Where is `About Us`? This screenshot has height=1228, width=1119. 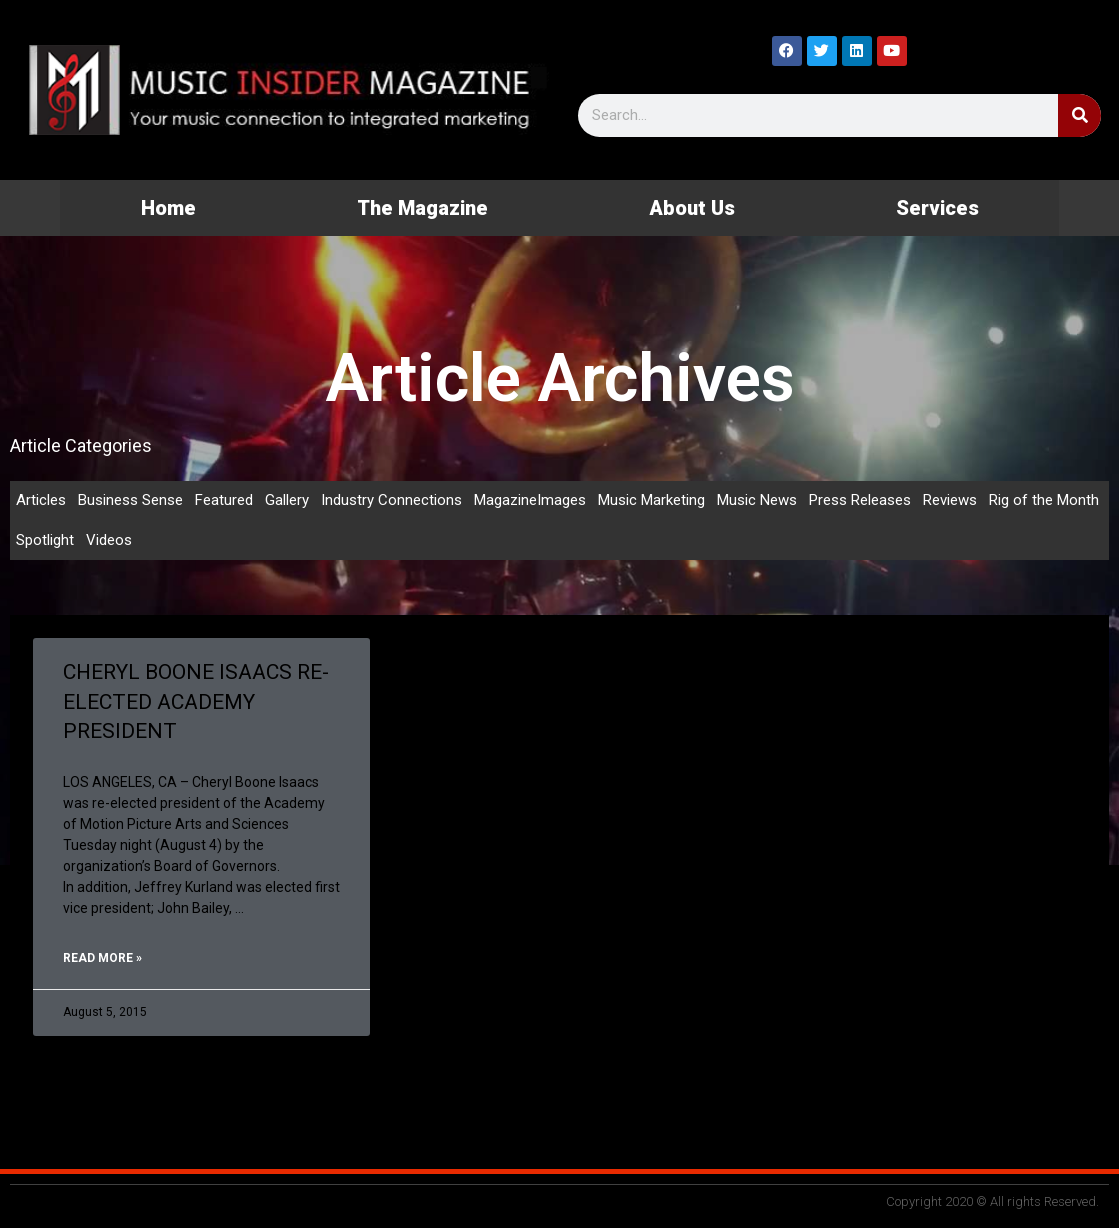 About Us is located at coordinates (692, 208).